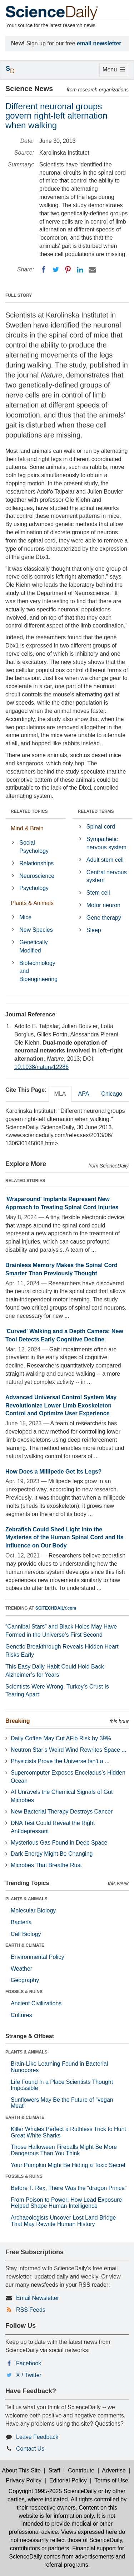 This screenshot has height=2576, width=134. I want to click on Geography, so click(25, 1980).